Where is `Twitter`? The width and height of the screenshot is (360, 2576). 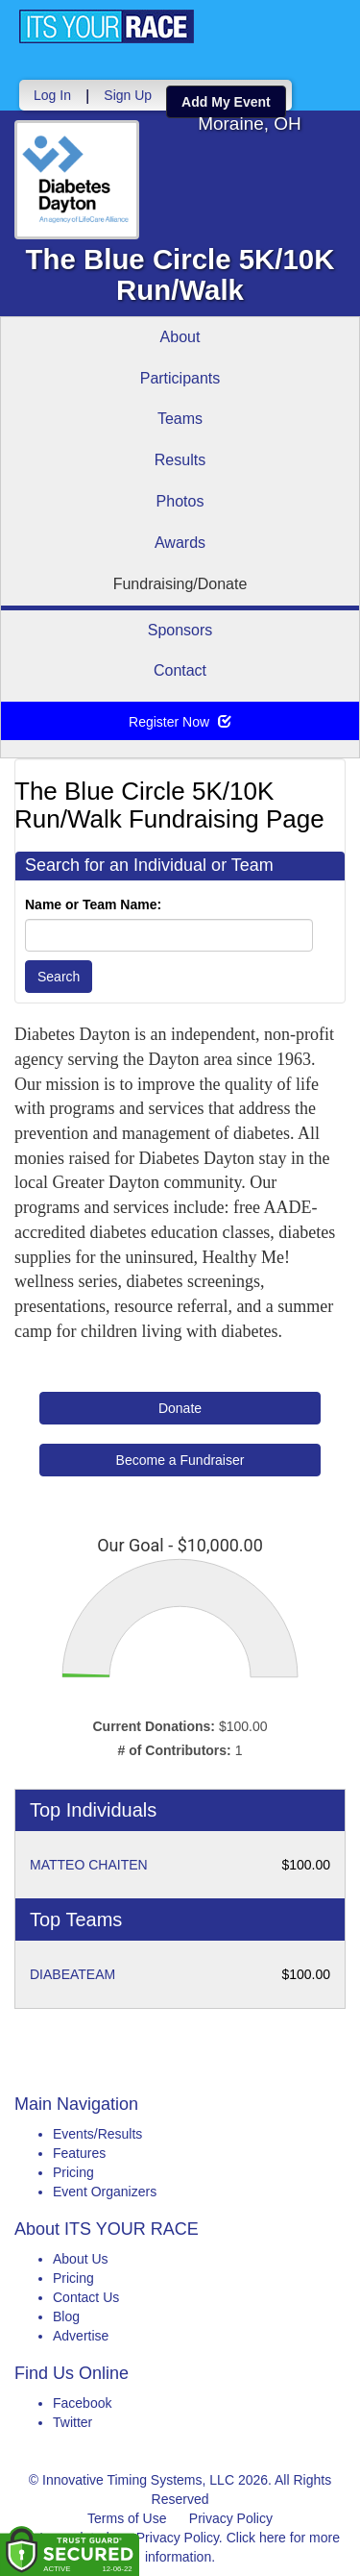
Twitter is located at coordinates (72, 2422).